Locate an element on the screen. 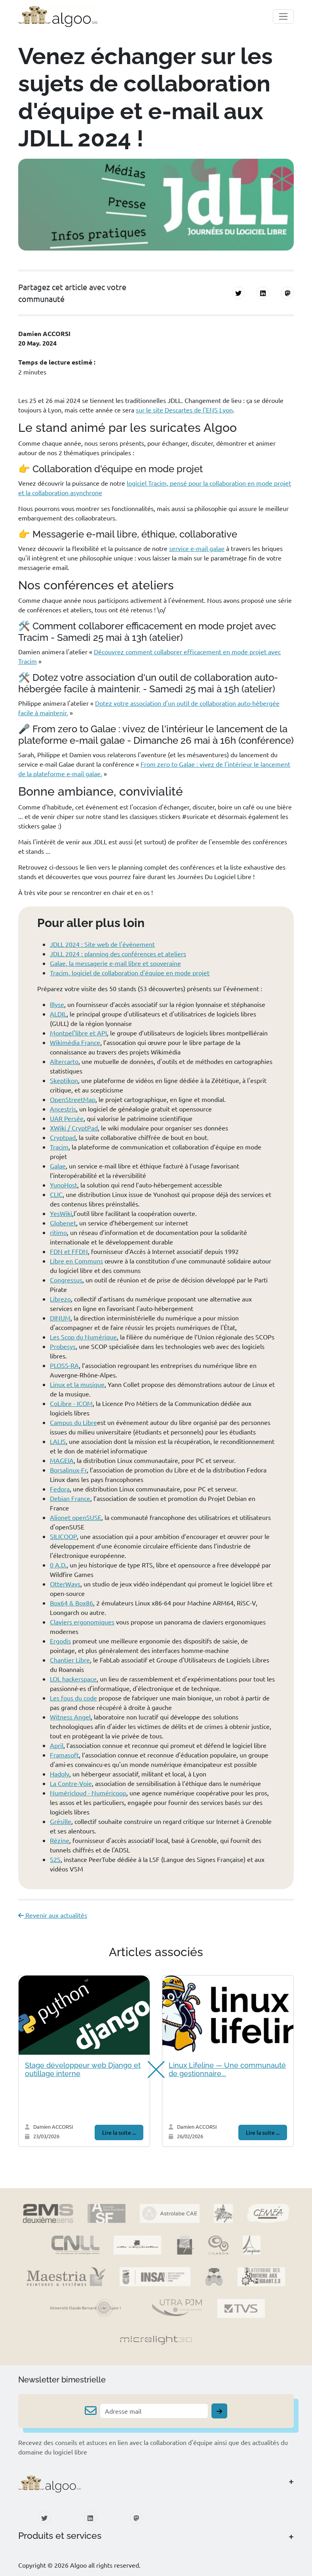  Les Scop du Numérique is located at coordinates (83, 1337).